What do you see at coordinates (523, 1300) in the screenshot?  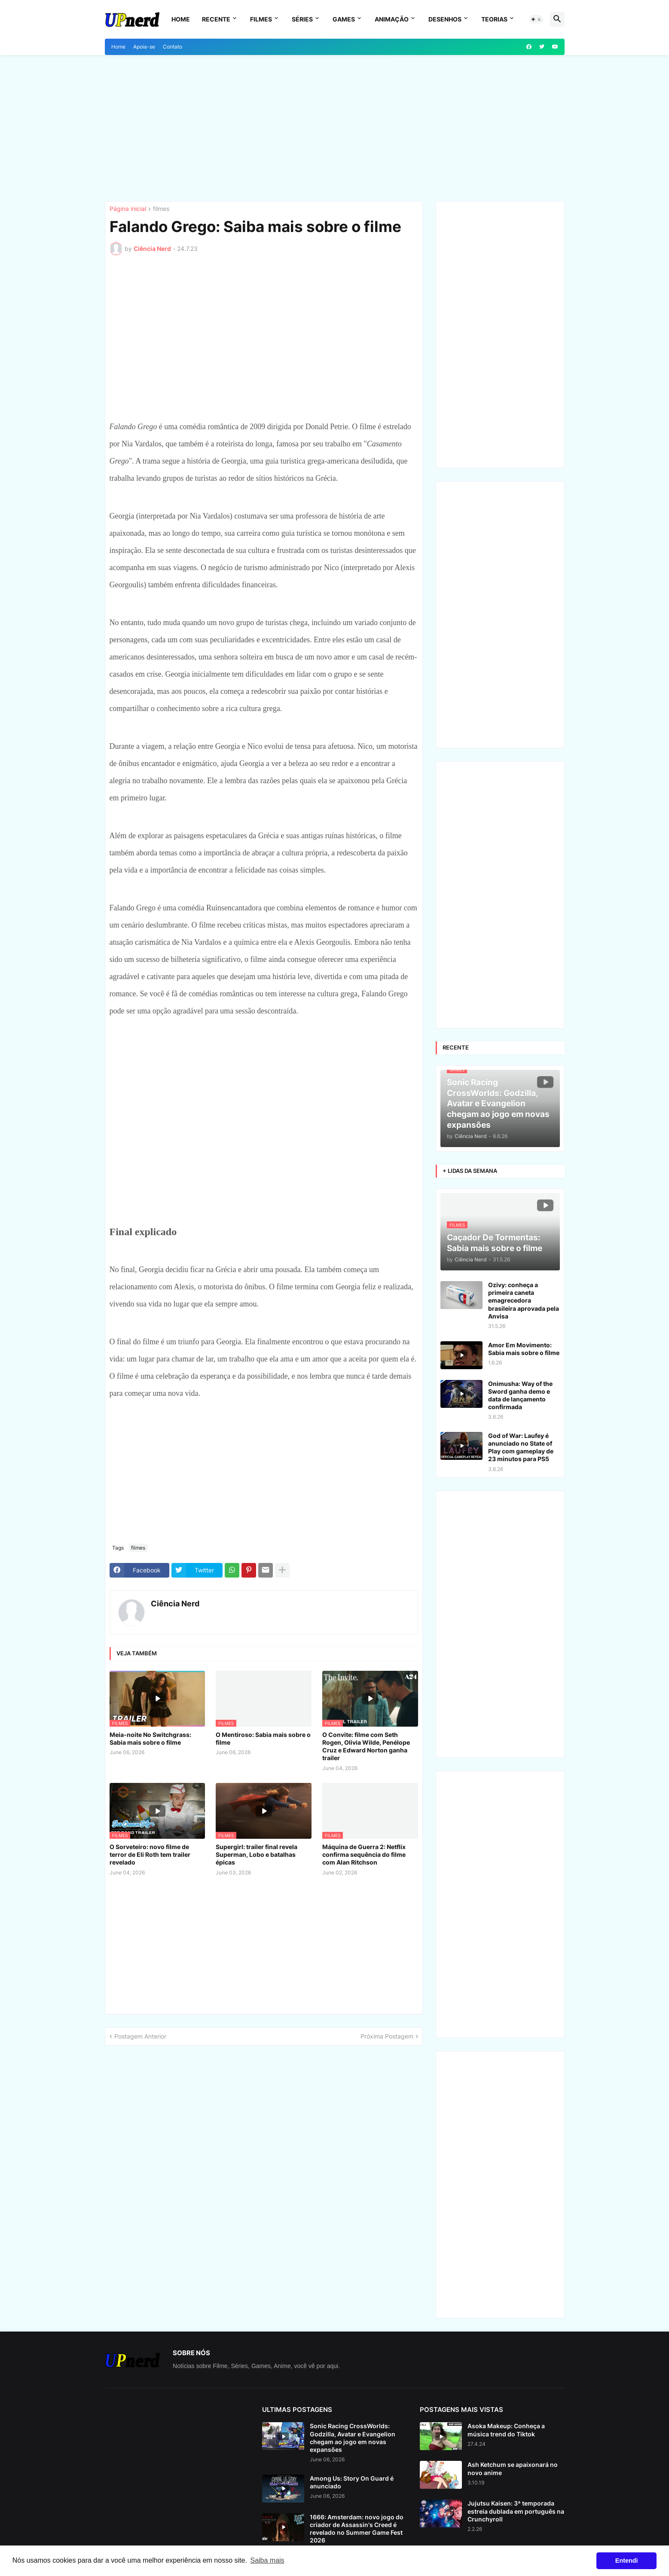 I see `Ozivy: conheça a primeira caneta emagrecedora brasileira aprovada pela Anvisa` at bounding box center [523, 1300].